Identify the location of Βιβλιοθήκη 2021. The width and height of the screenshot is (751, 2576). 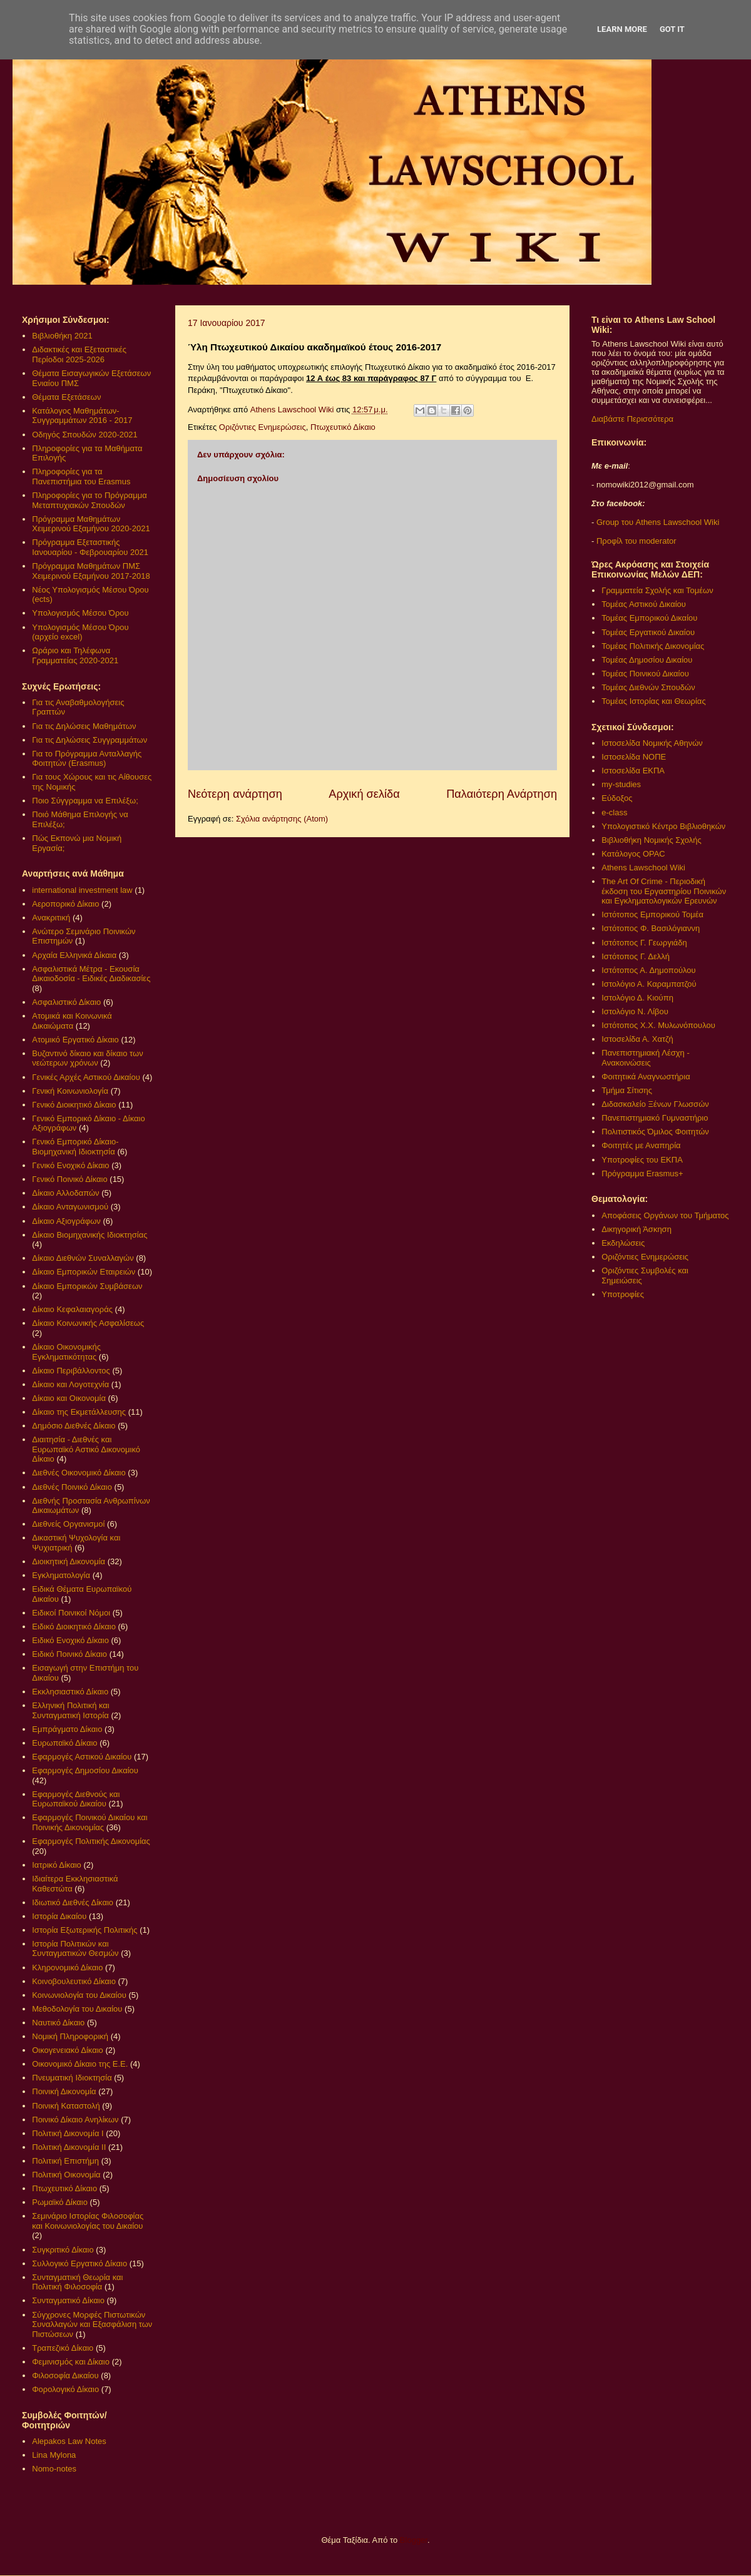
(62, 335).